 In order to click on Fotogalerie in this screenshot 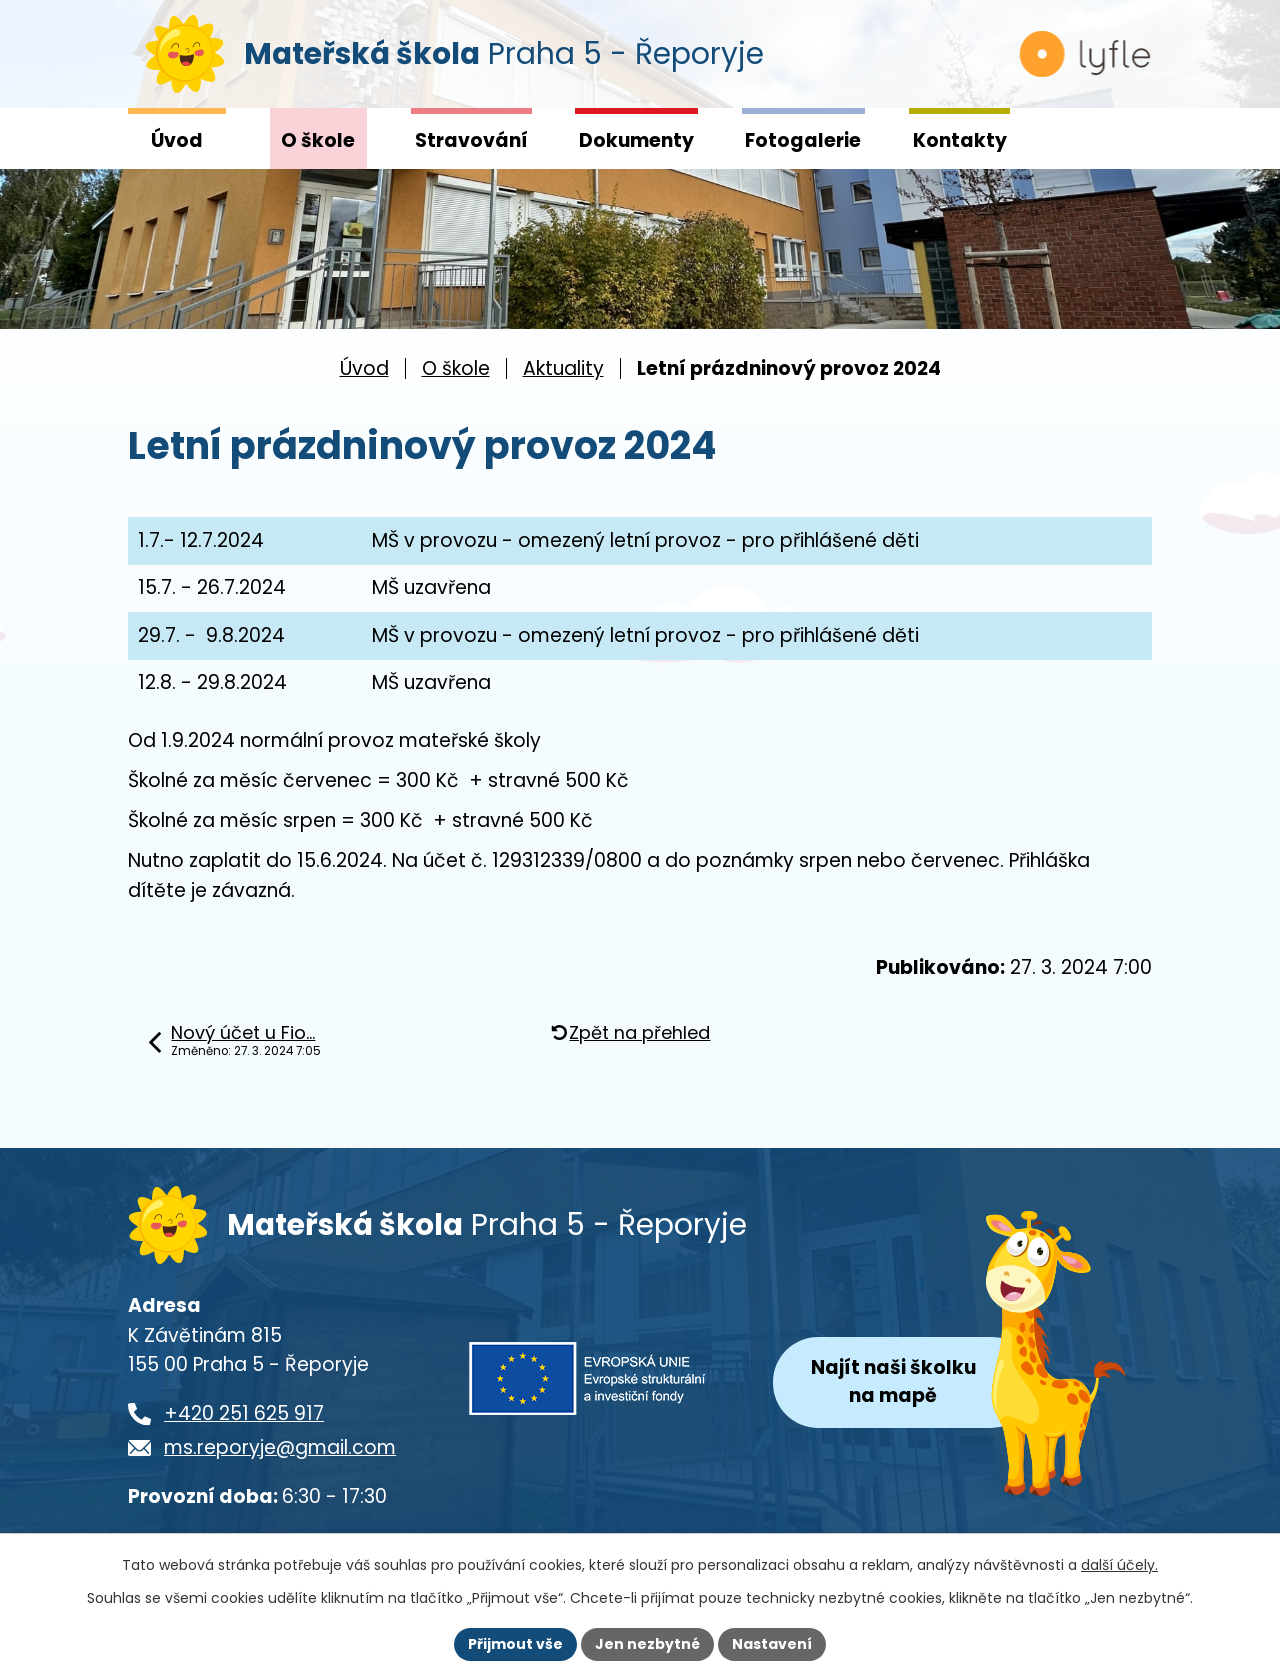, I will do `click(803, 140)`.